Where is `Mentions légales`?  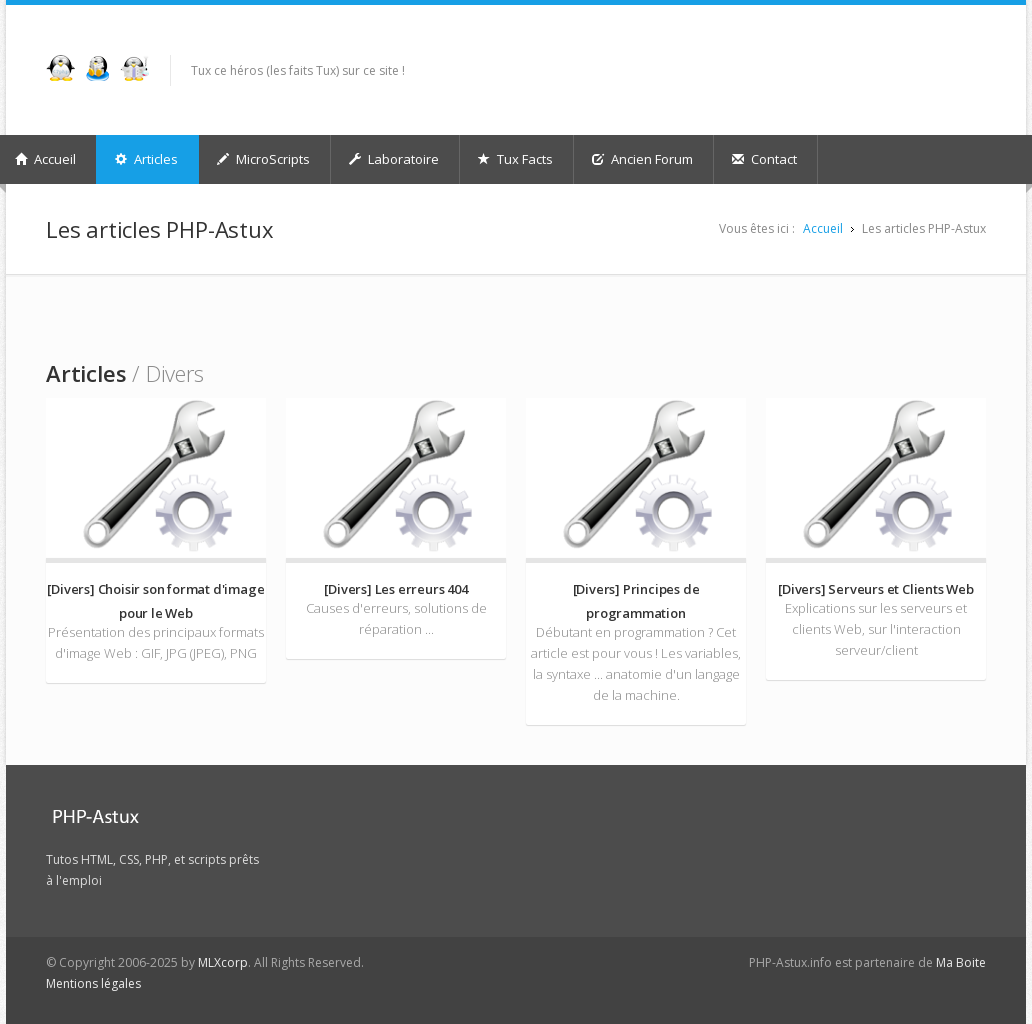
Mentions légales is located at coordinates (93, 983).